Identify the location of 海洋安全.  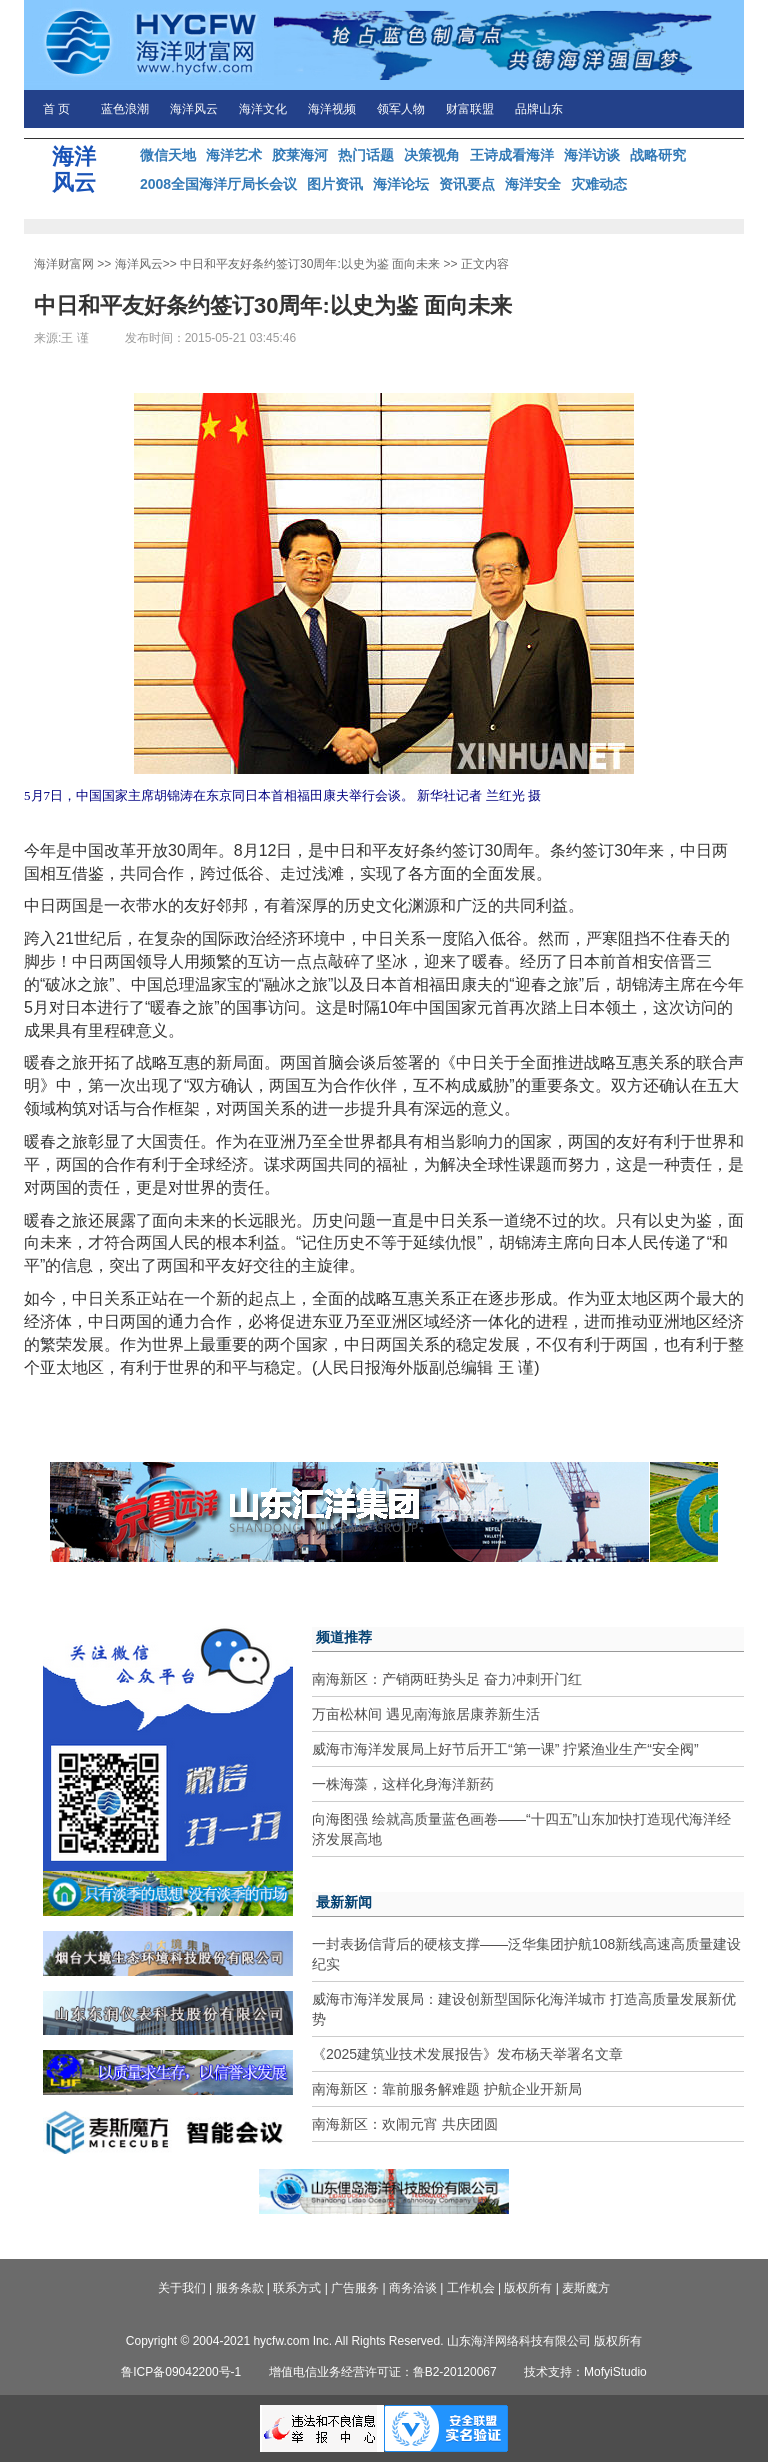
(533, 184).